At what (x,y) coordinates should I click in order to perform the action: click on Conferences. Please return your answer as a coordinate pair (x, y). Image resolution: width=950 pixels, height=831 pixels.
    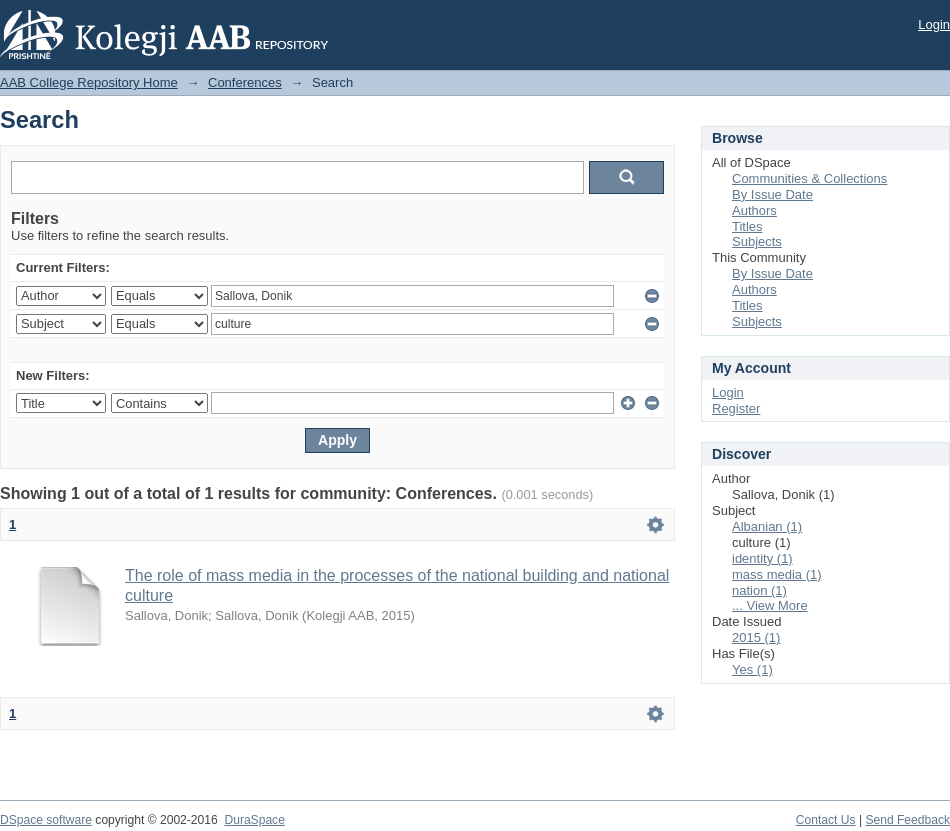
    Looking at the image, I should click on (245, 82).